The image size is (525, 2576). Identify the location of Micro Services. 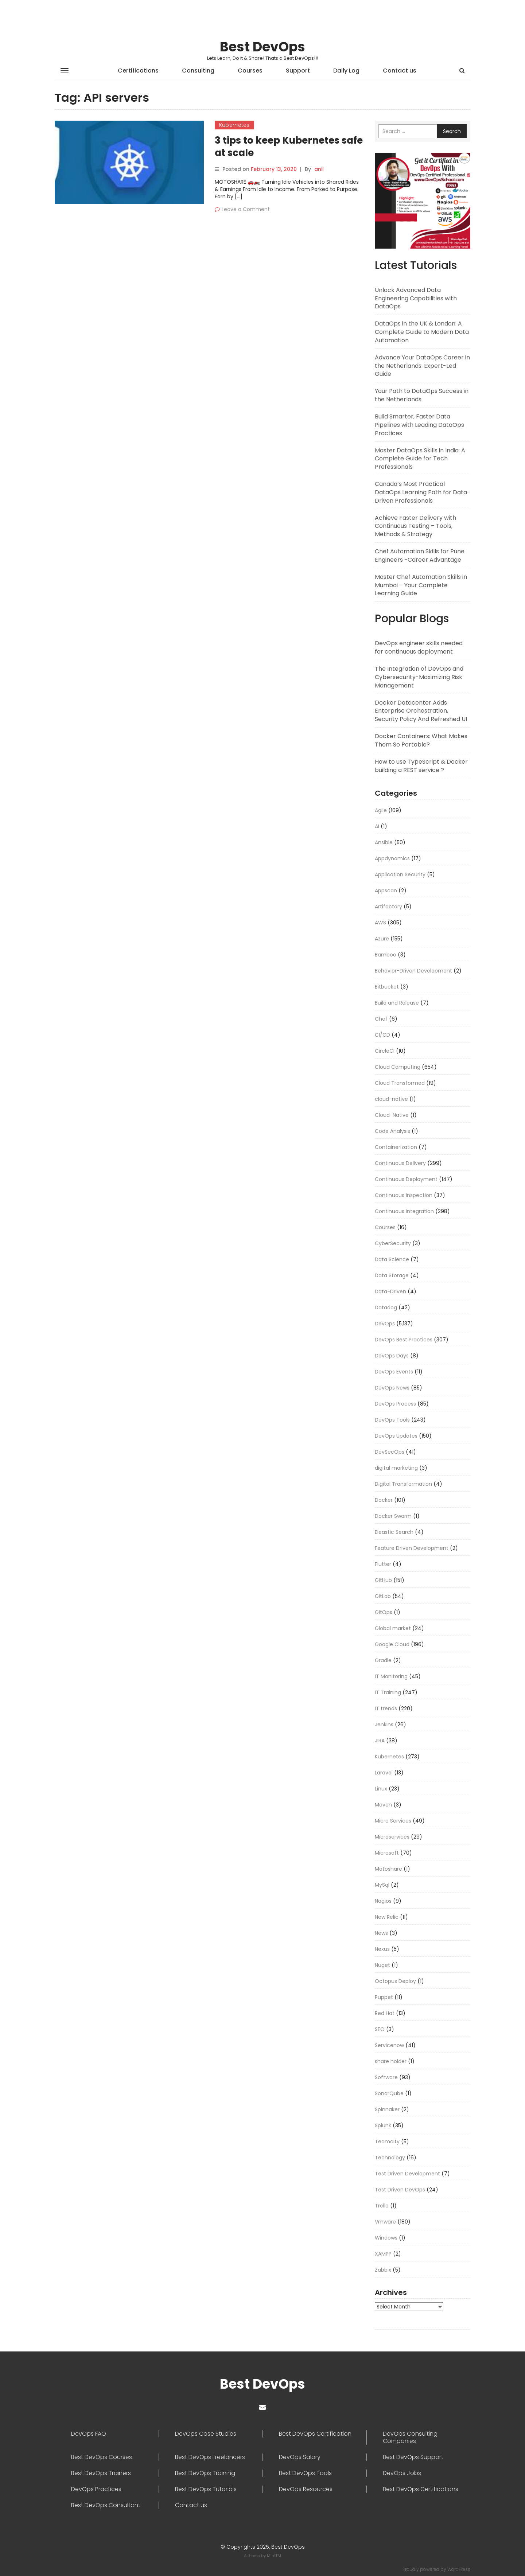
(393, 1820).